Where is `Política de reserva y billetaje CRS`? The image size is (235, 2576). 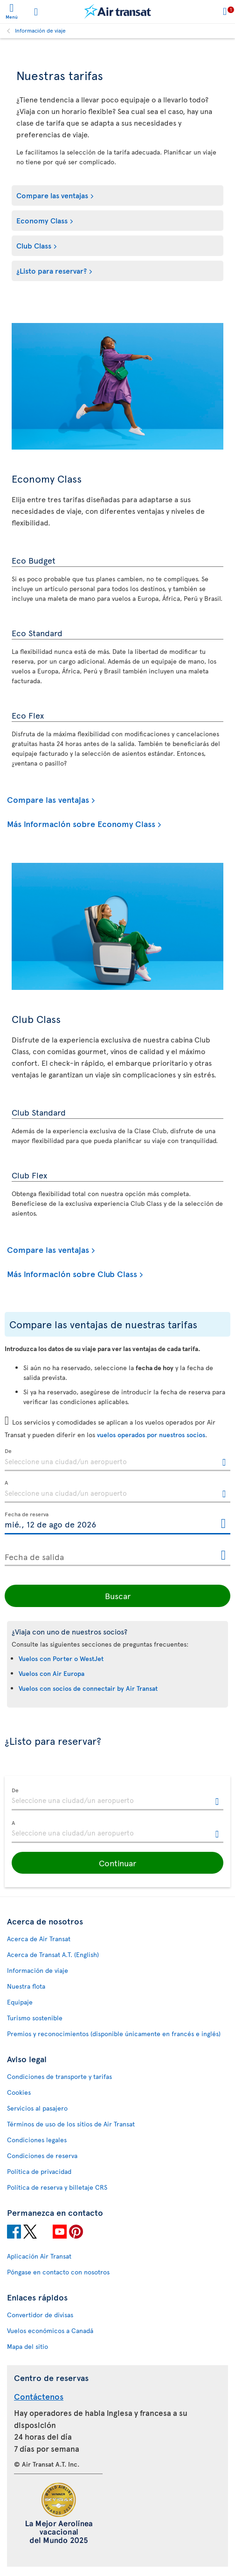
Política de reserva y billetaje CRS is located at coordinates (57, 2187).